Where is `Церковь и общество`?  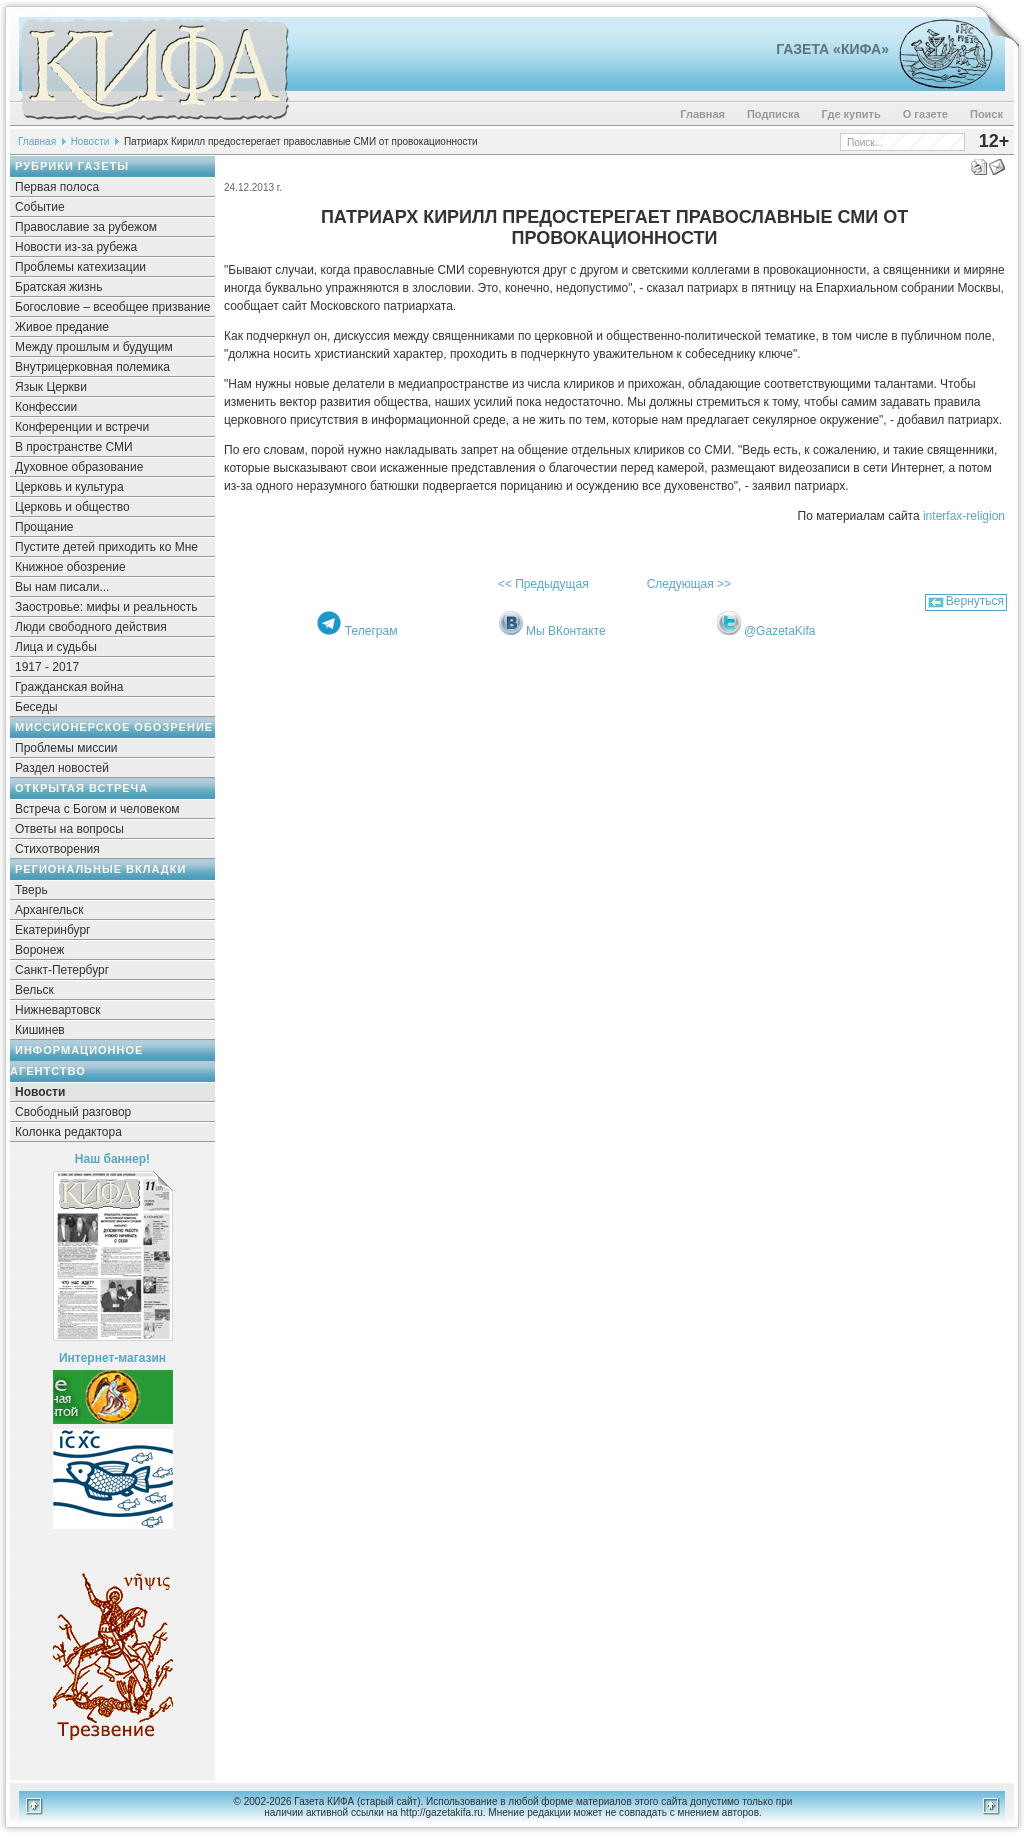
Церковь и общество is located at coordinates (72, 507).